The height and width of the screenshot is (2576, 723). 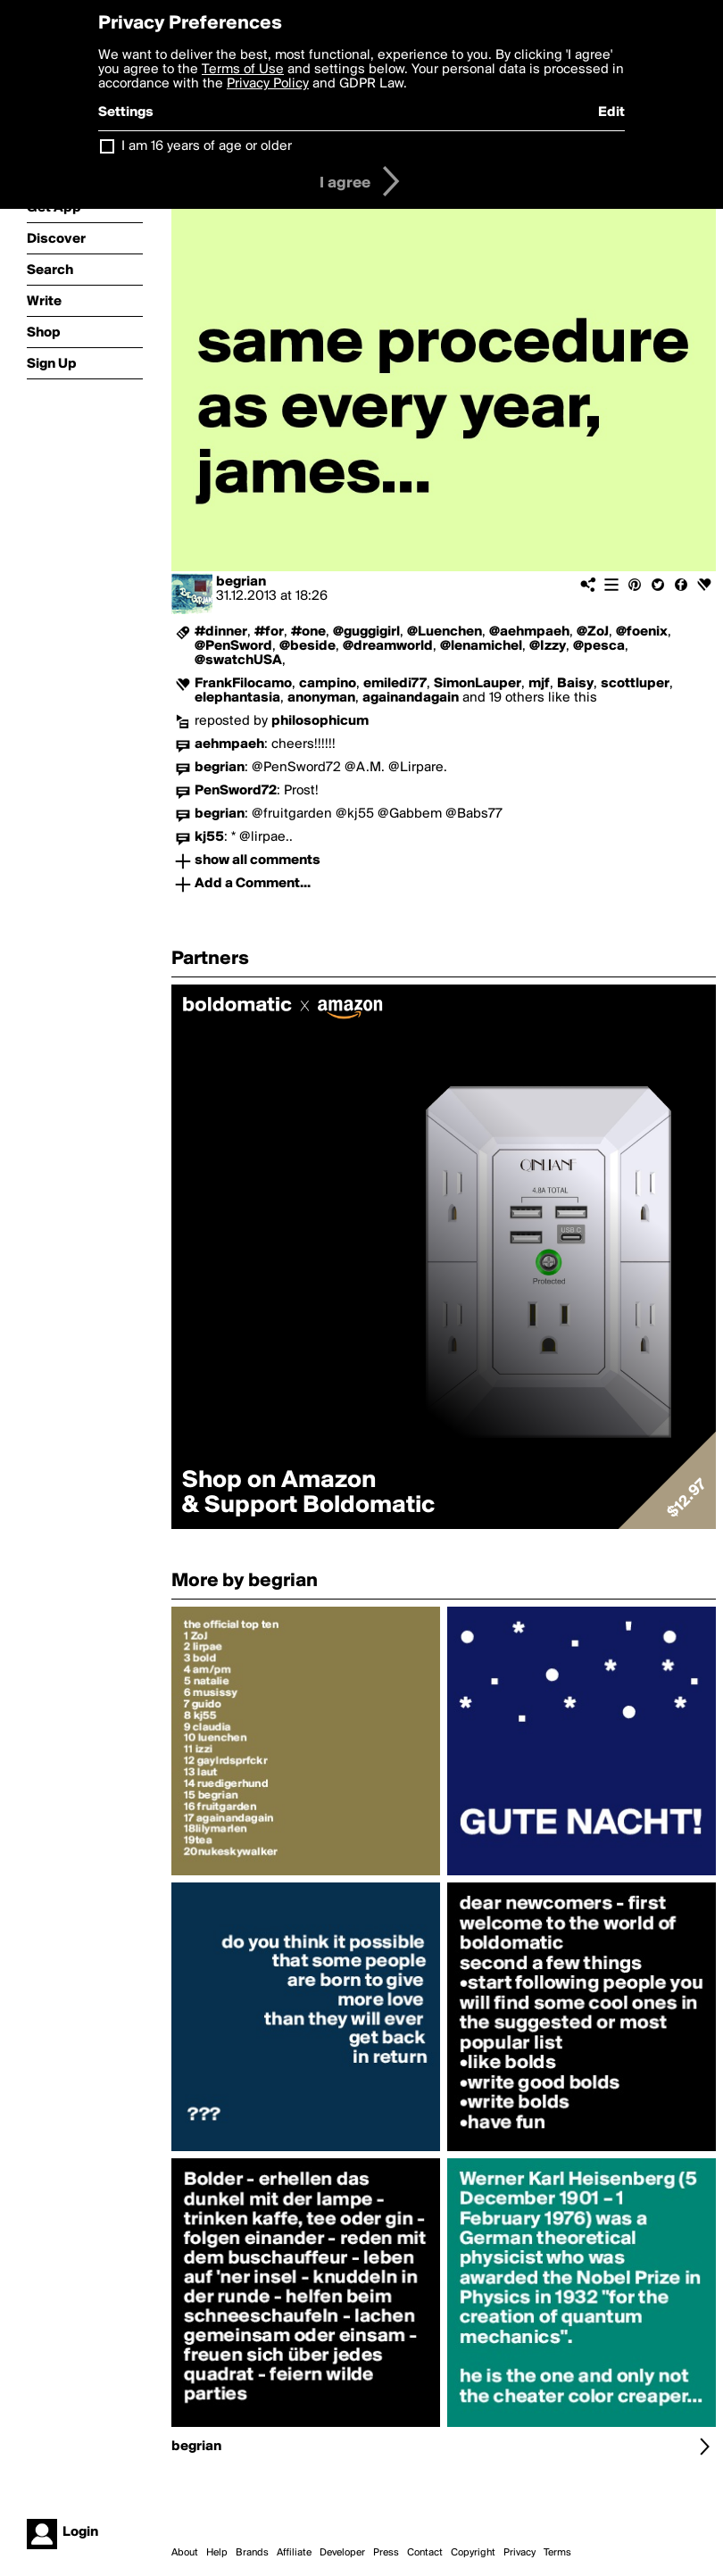 What do you see at coordinates (252, 2552) in the screenshot?
I see `Brands` at bounding box center [252, 2552].